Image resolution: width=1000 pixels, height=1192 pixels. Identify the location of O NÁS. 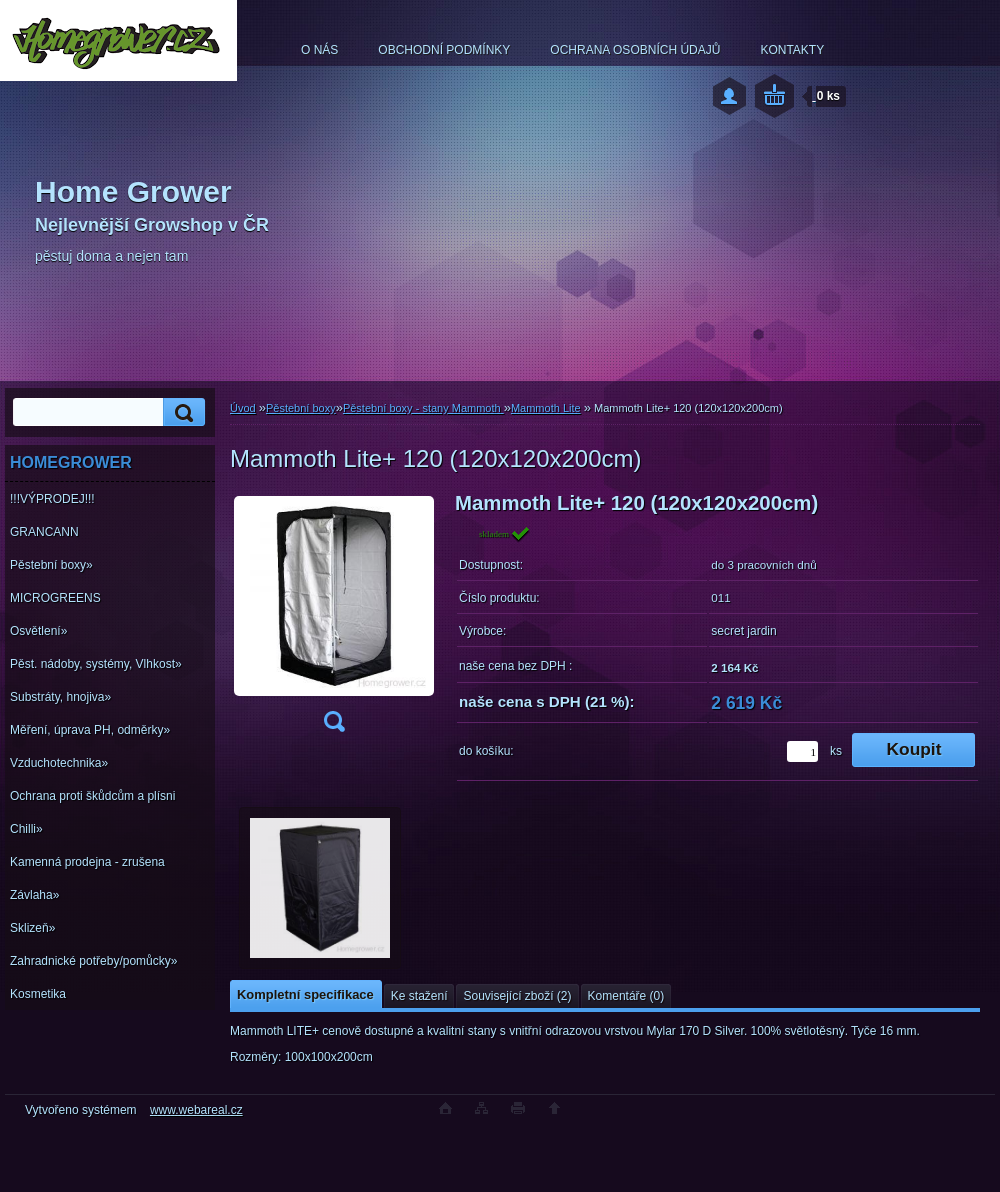
(319, 50).